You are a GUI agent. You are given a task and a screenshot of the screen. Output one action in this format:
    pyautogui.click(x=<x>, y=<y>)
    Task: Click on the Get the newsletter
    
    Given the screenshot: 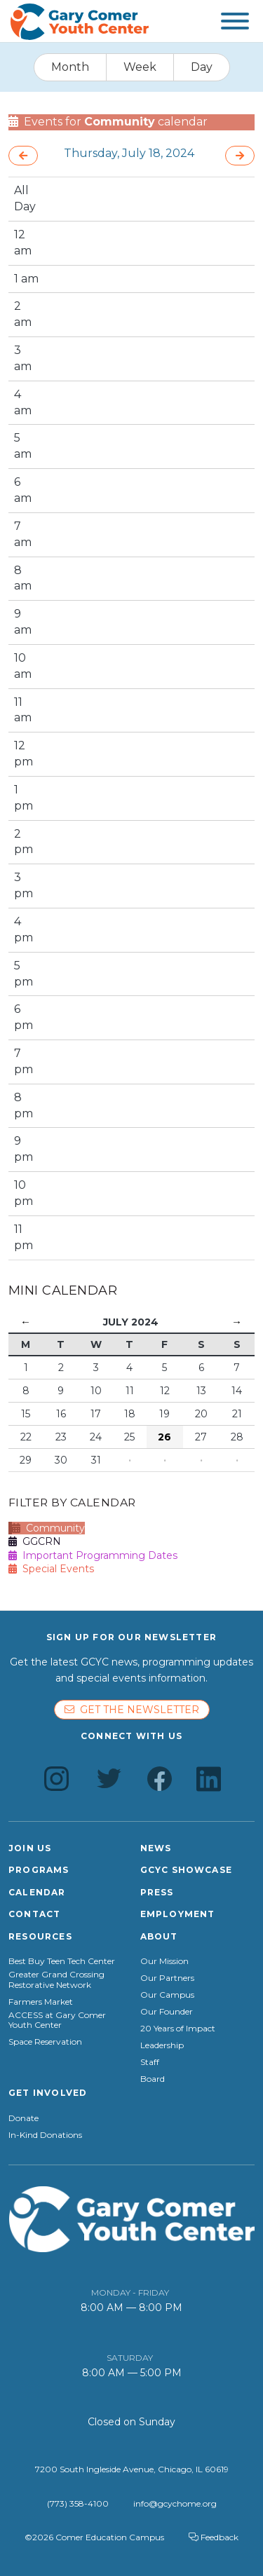 What is the action you would take?
    pyautogui.click(x=132, y=1709)
    